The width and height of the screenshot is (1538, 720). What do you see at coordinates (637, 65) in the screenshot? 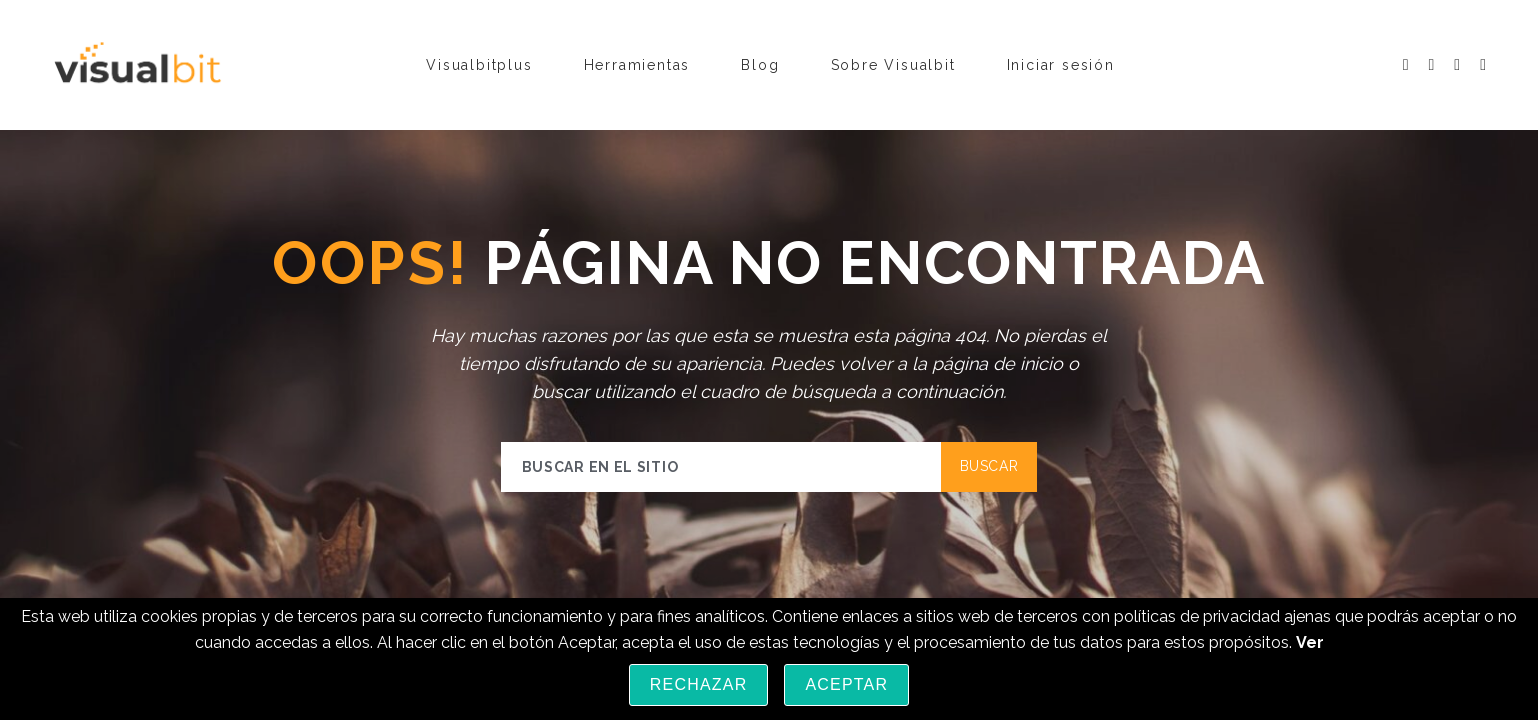
I see `Herramientas` at bounding box center [637, 65].